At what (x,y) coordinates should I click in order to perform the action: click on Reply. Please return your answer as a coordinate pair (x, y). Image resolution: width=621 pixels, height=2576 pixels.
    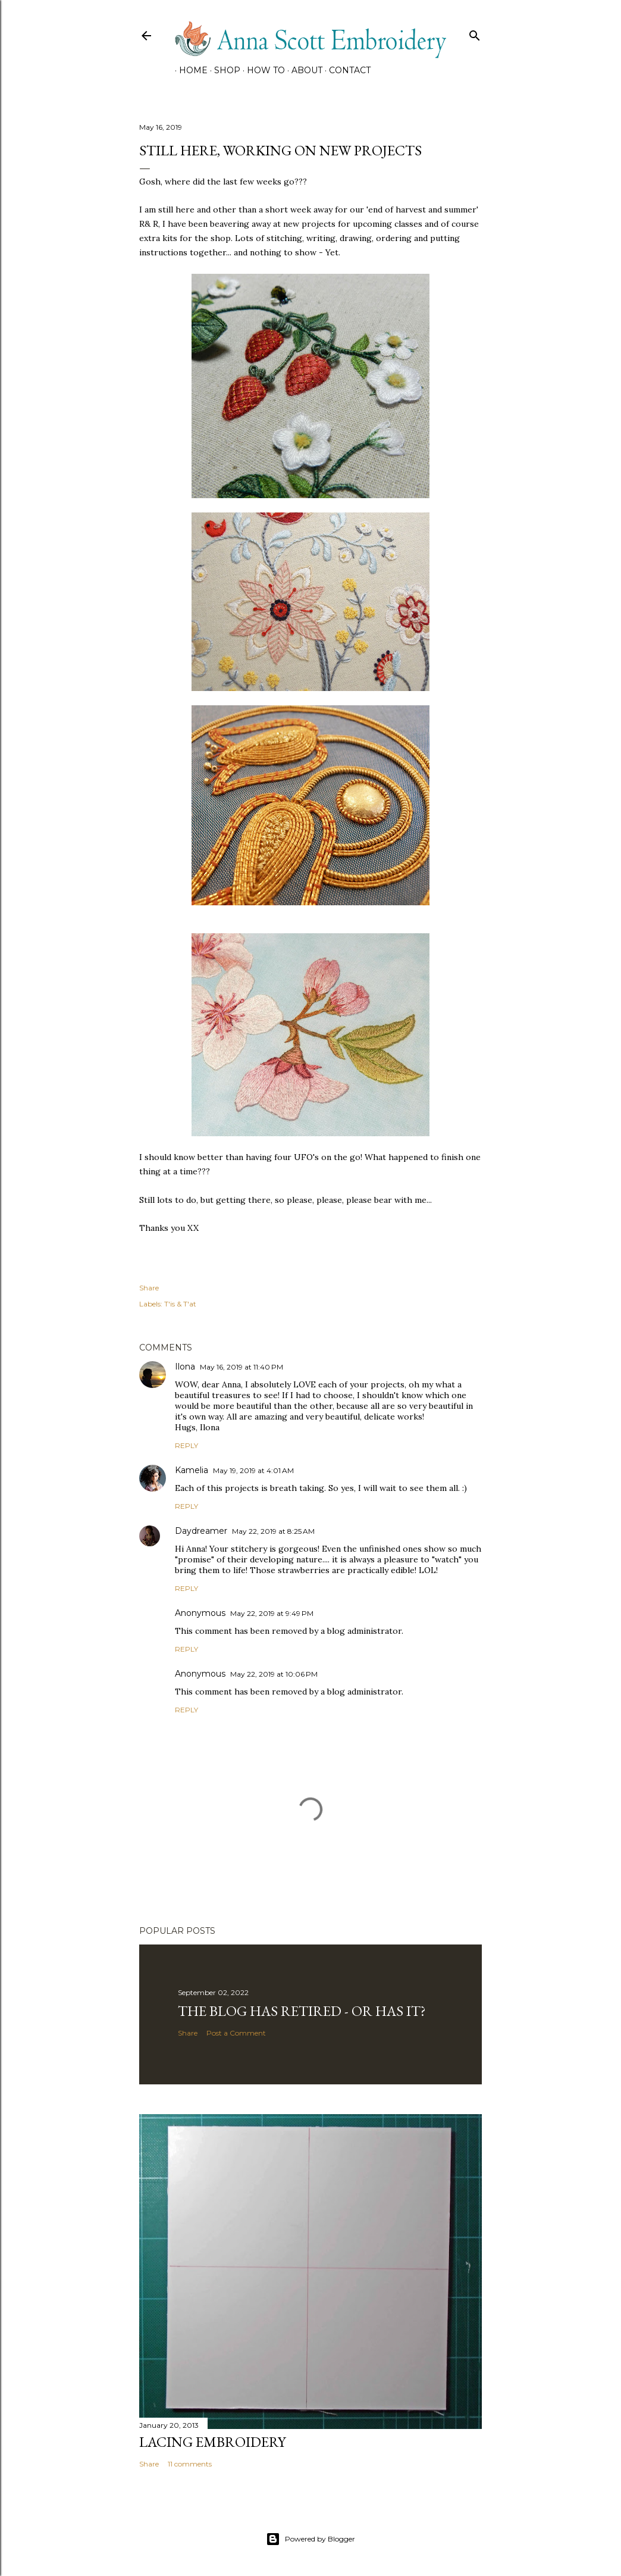
    Looking at the image, I should click on (186, 1445).